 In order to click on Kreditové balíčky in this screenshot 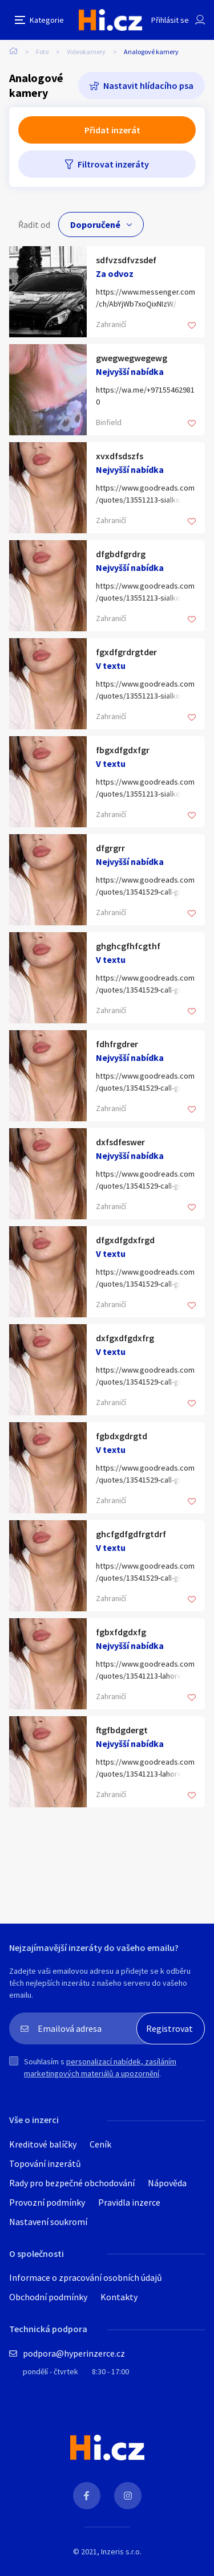, I will do `click(42, 2144)`.